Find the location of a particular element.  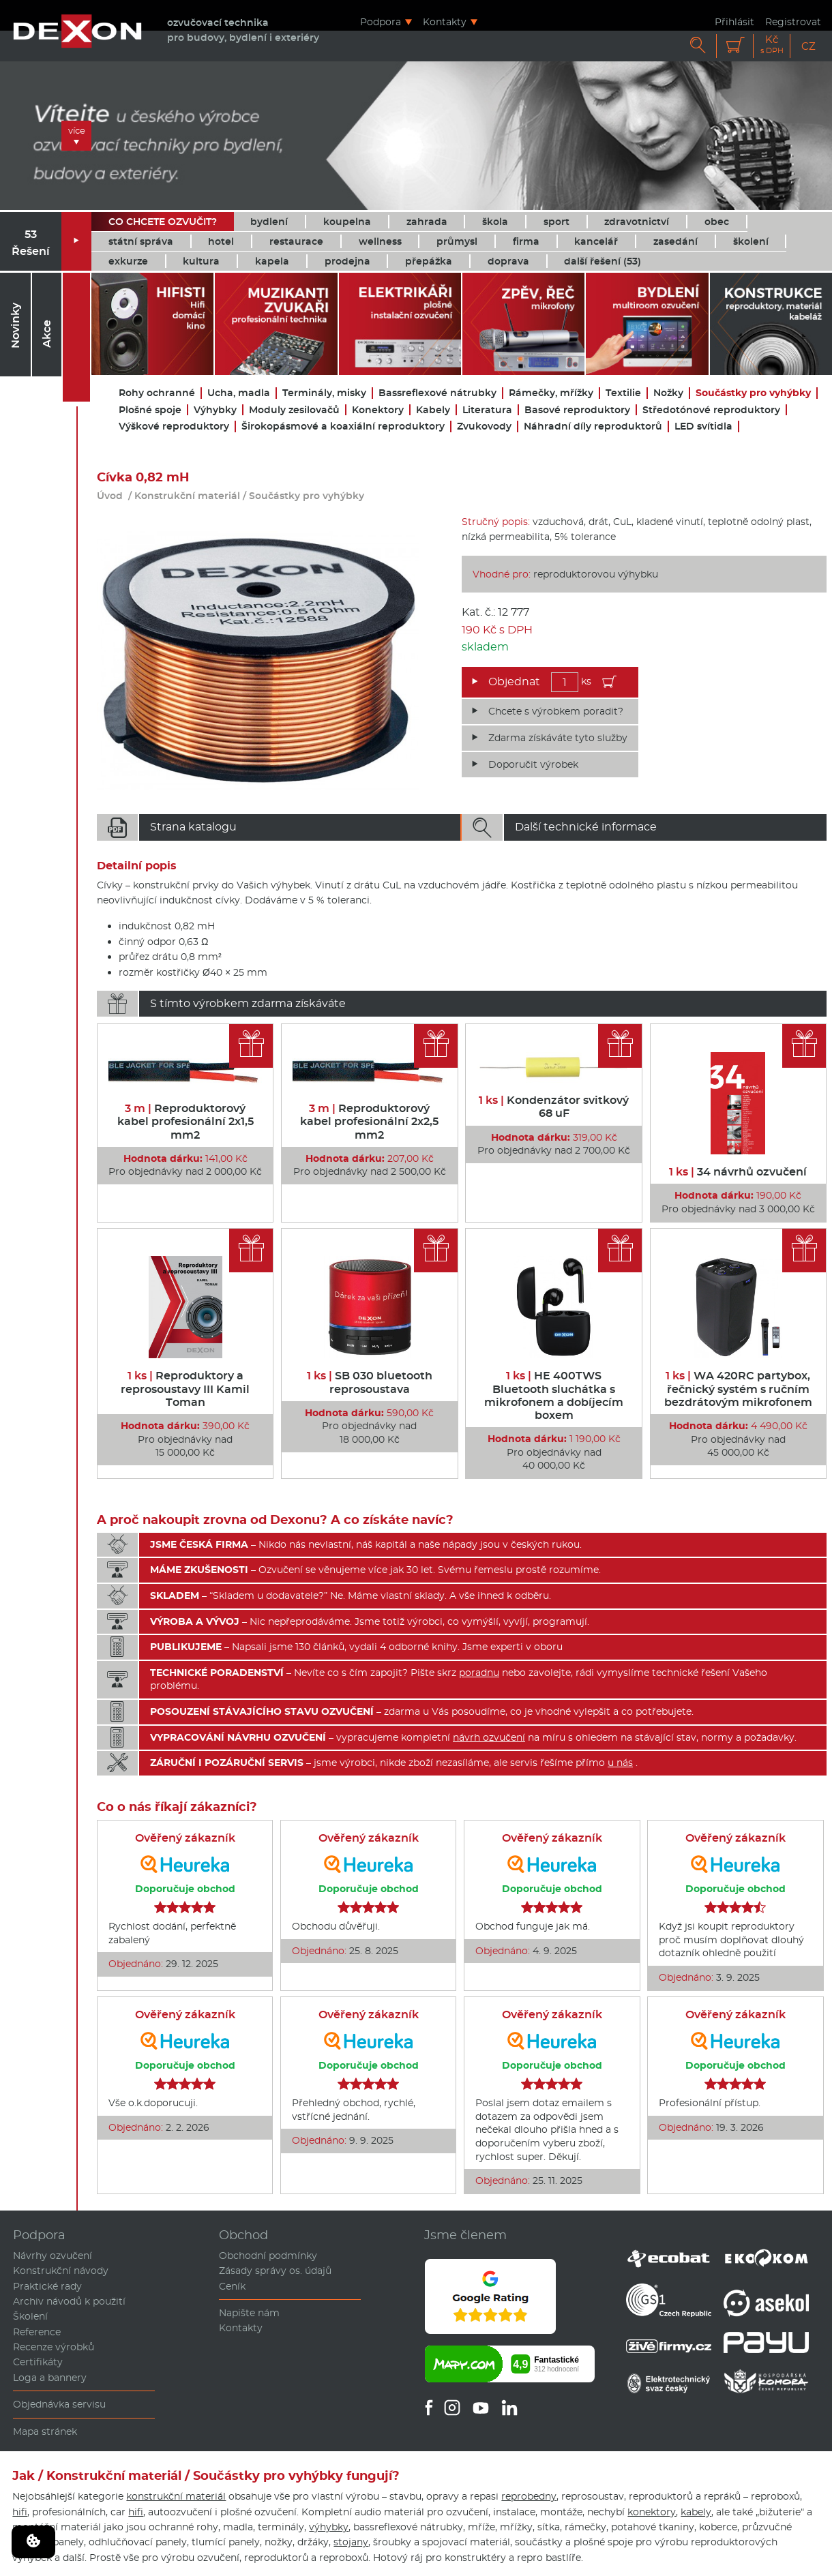

Zásady správy os. údajů is located at coordinates (275, 2270).